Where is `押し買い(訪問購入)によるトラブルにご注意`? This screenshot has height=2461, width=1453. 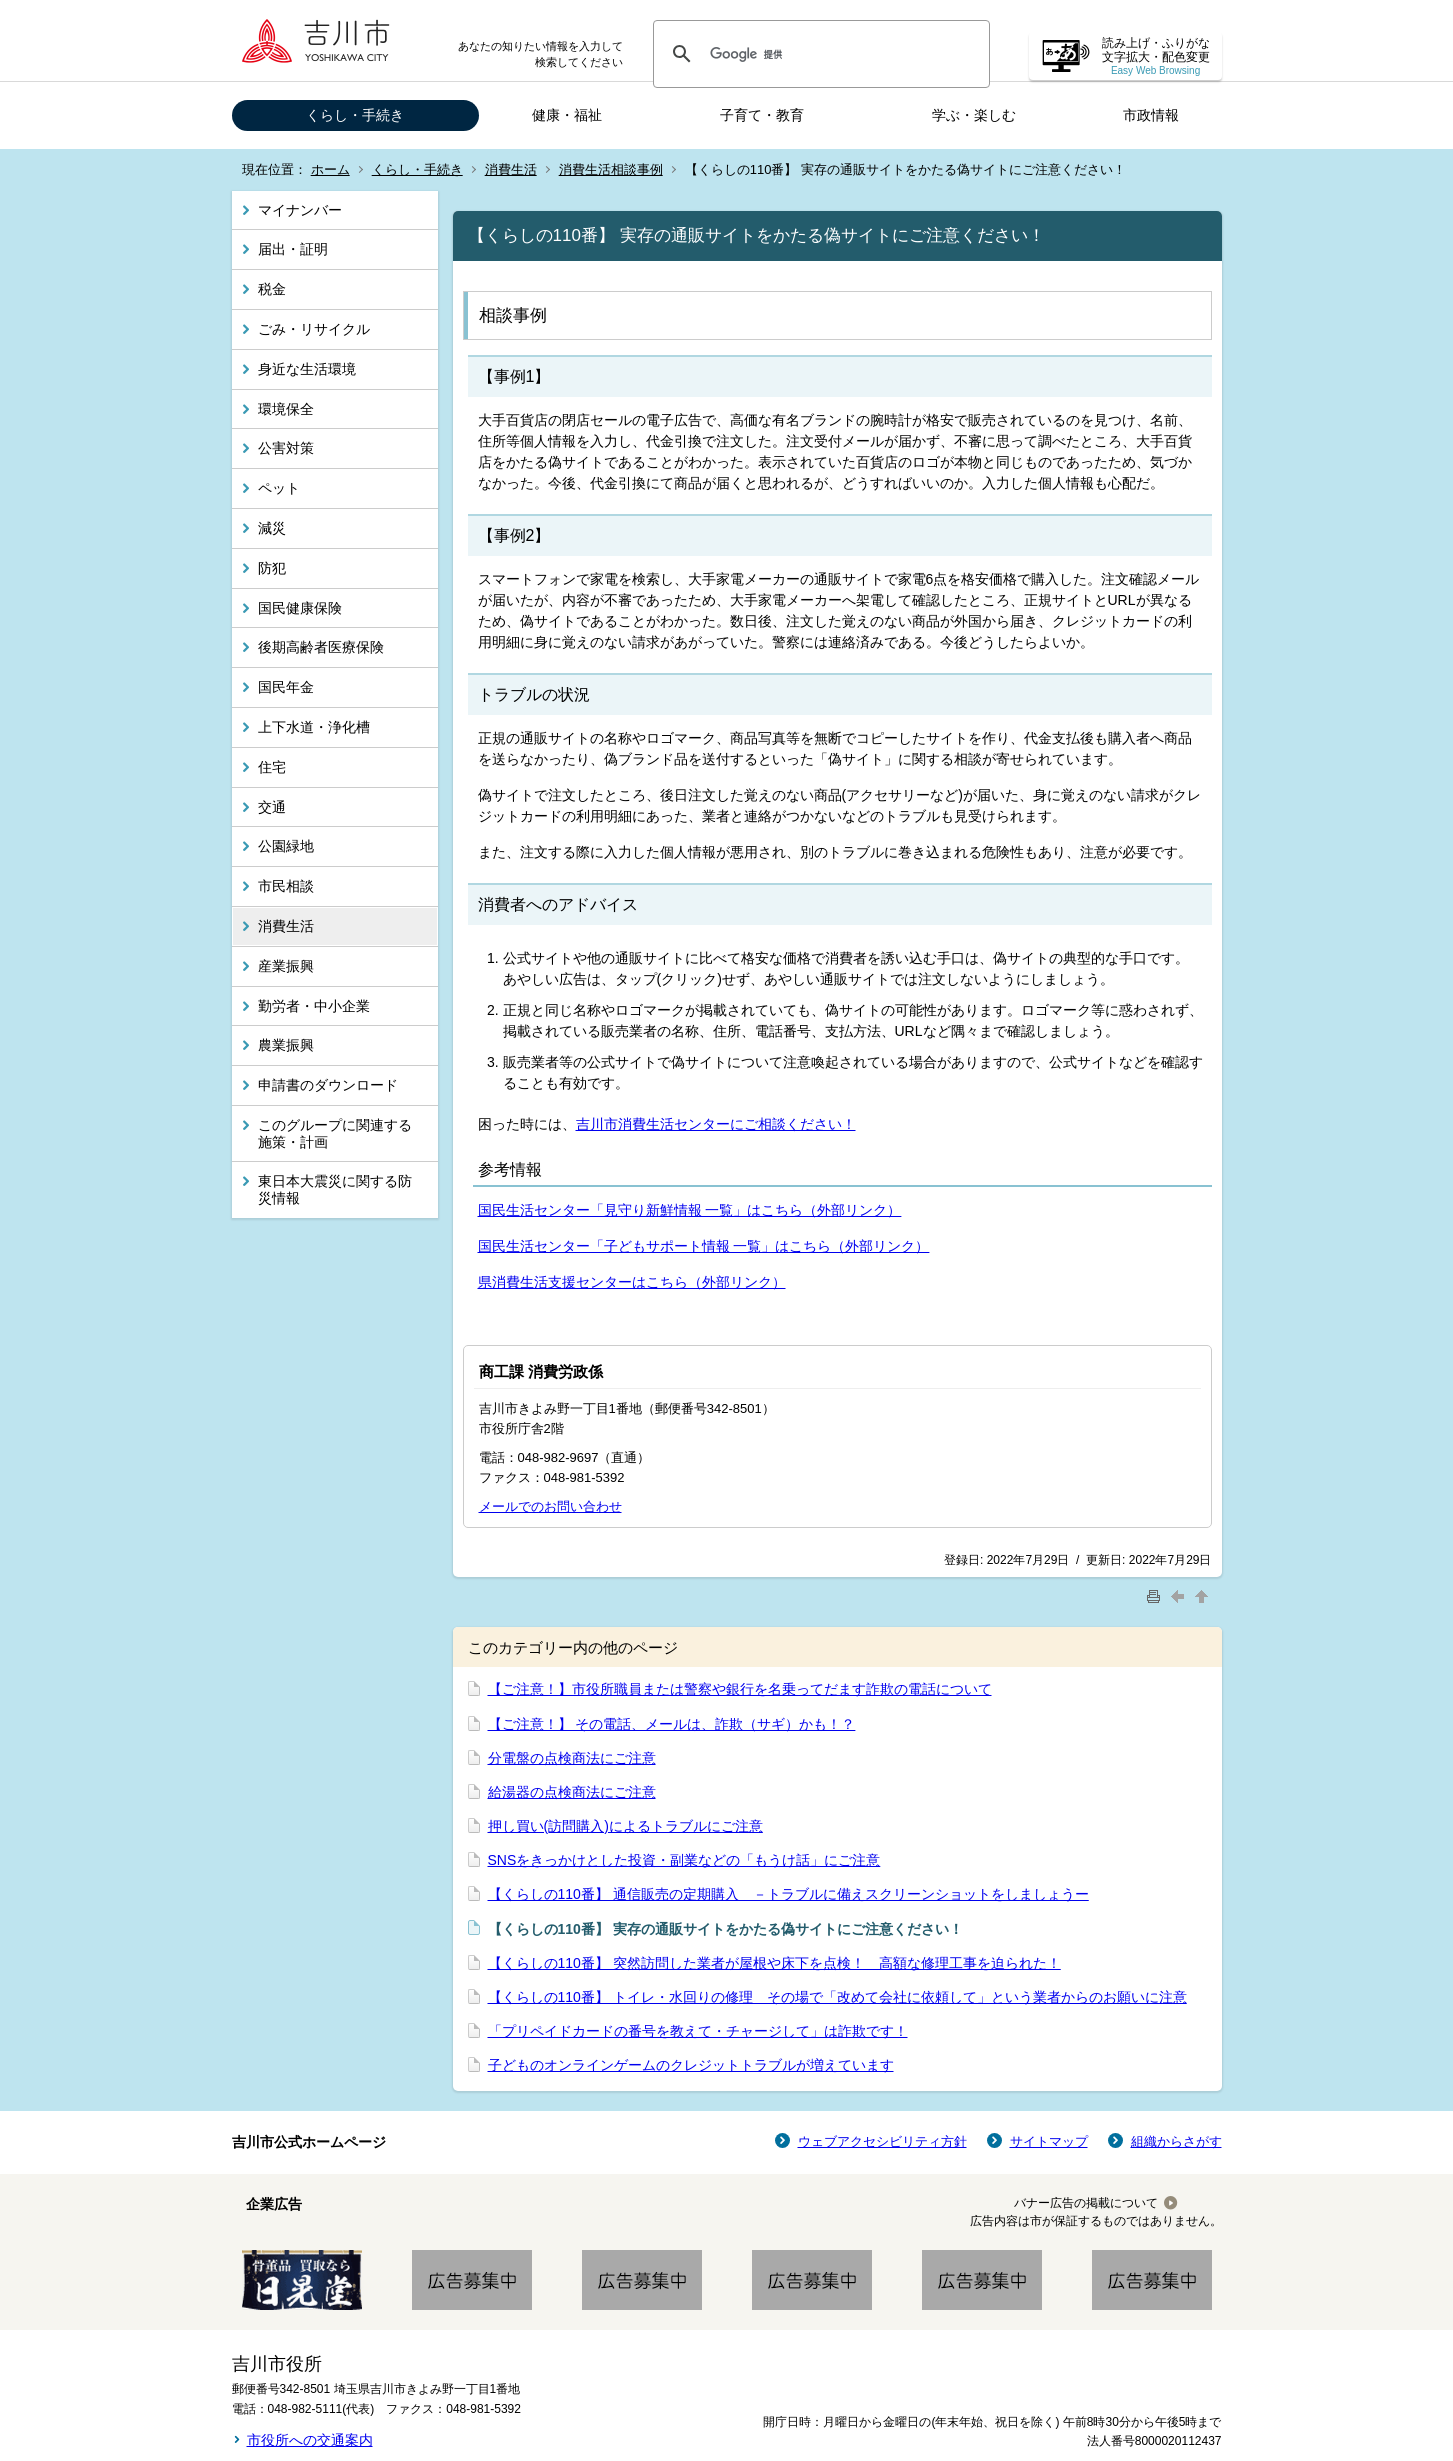 押し買い(訪問購入)によるトラブルにご注意 is located at coordinates (625, 1826).